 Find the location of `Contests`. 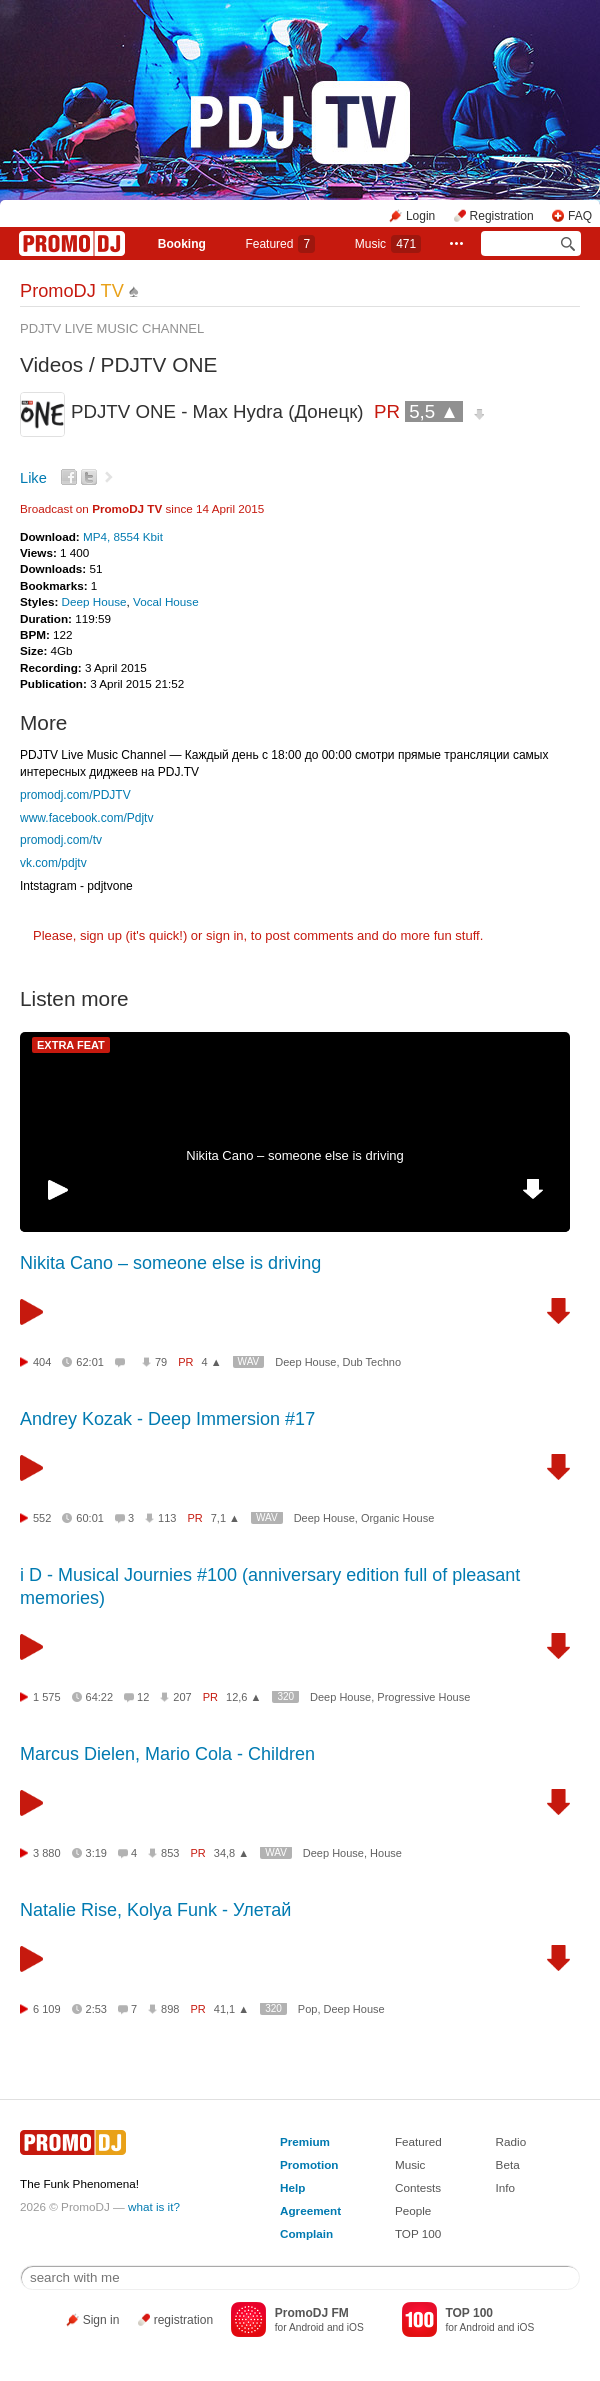

Contests is located at coordinates (418, 2187).